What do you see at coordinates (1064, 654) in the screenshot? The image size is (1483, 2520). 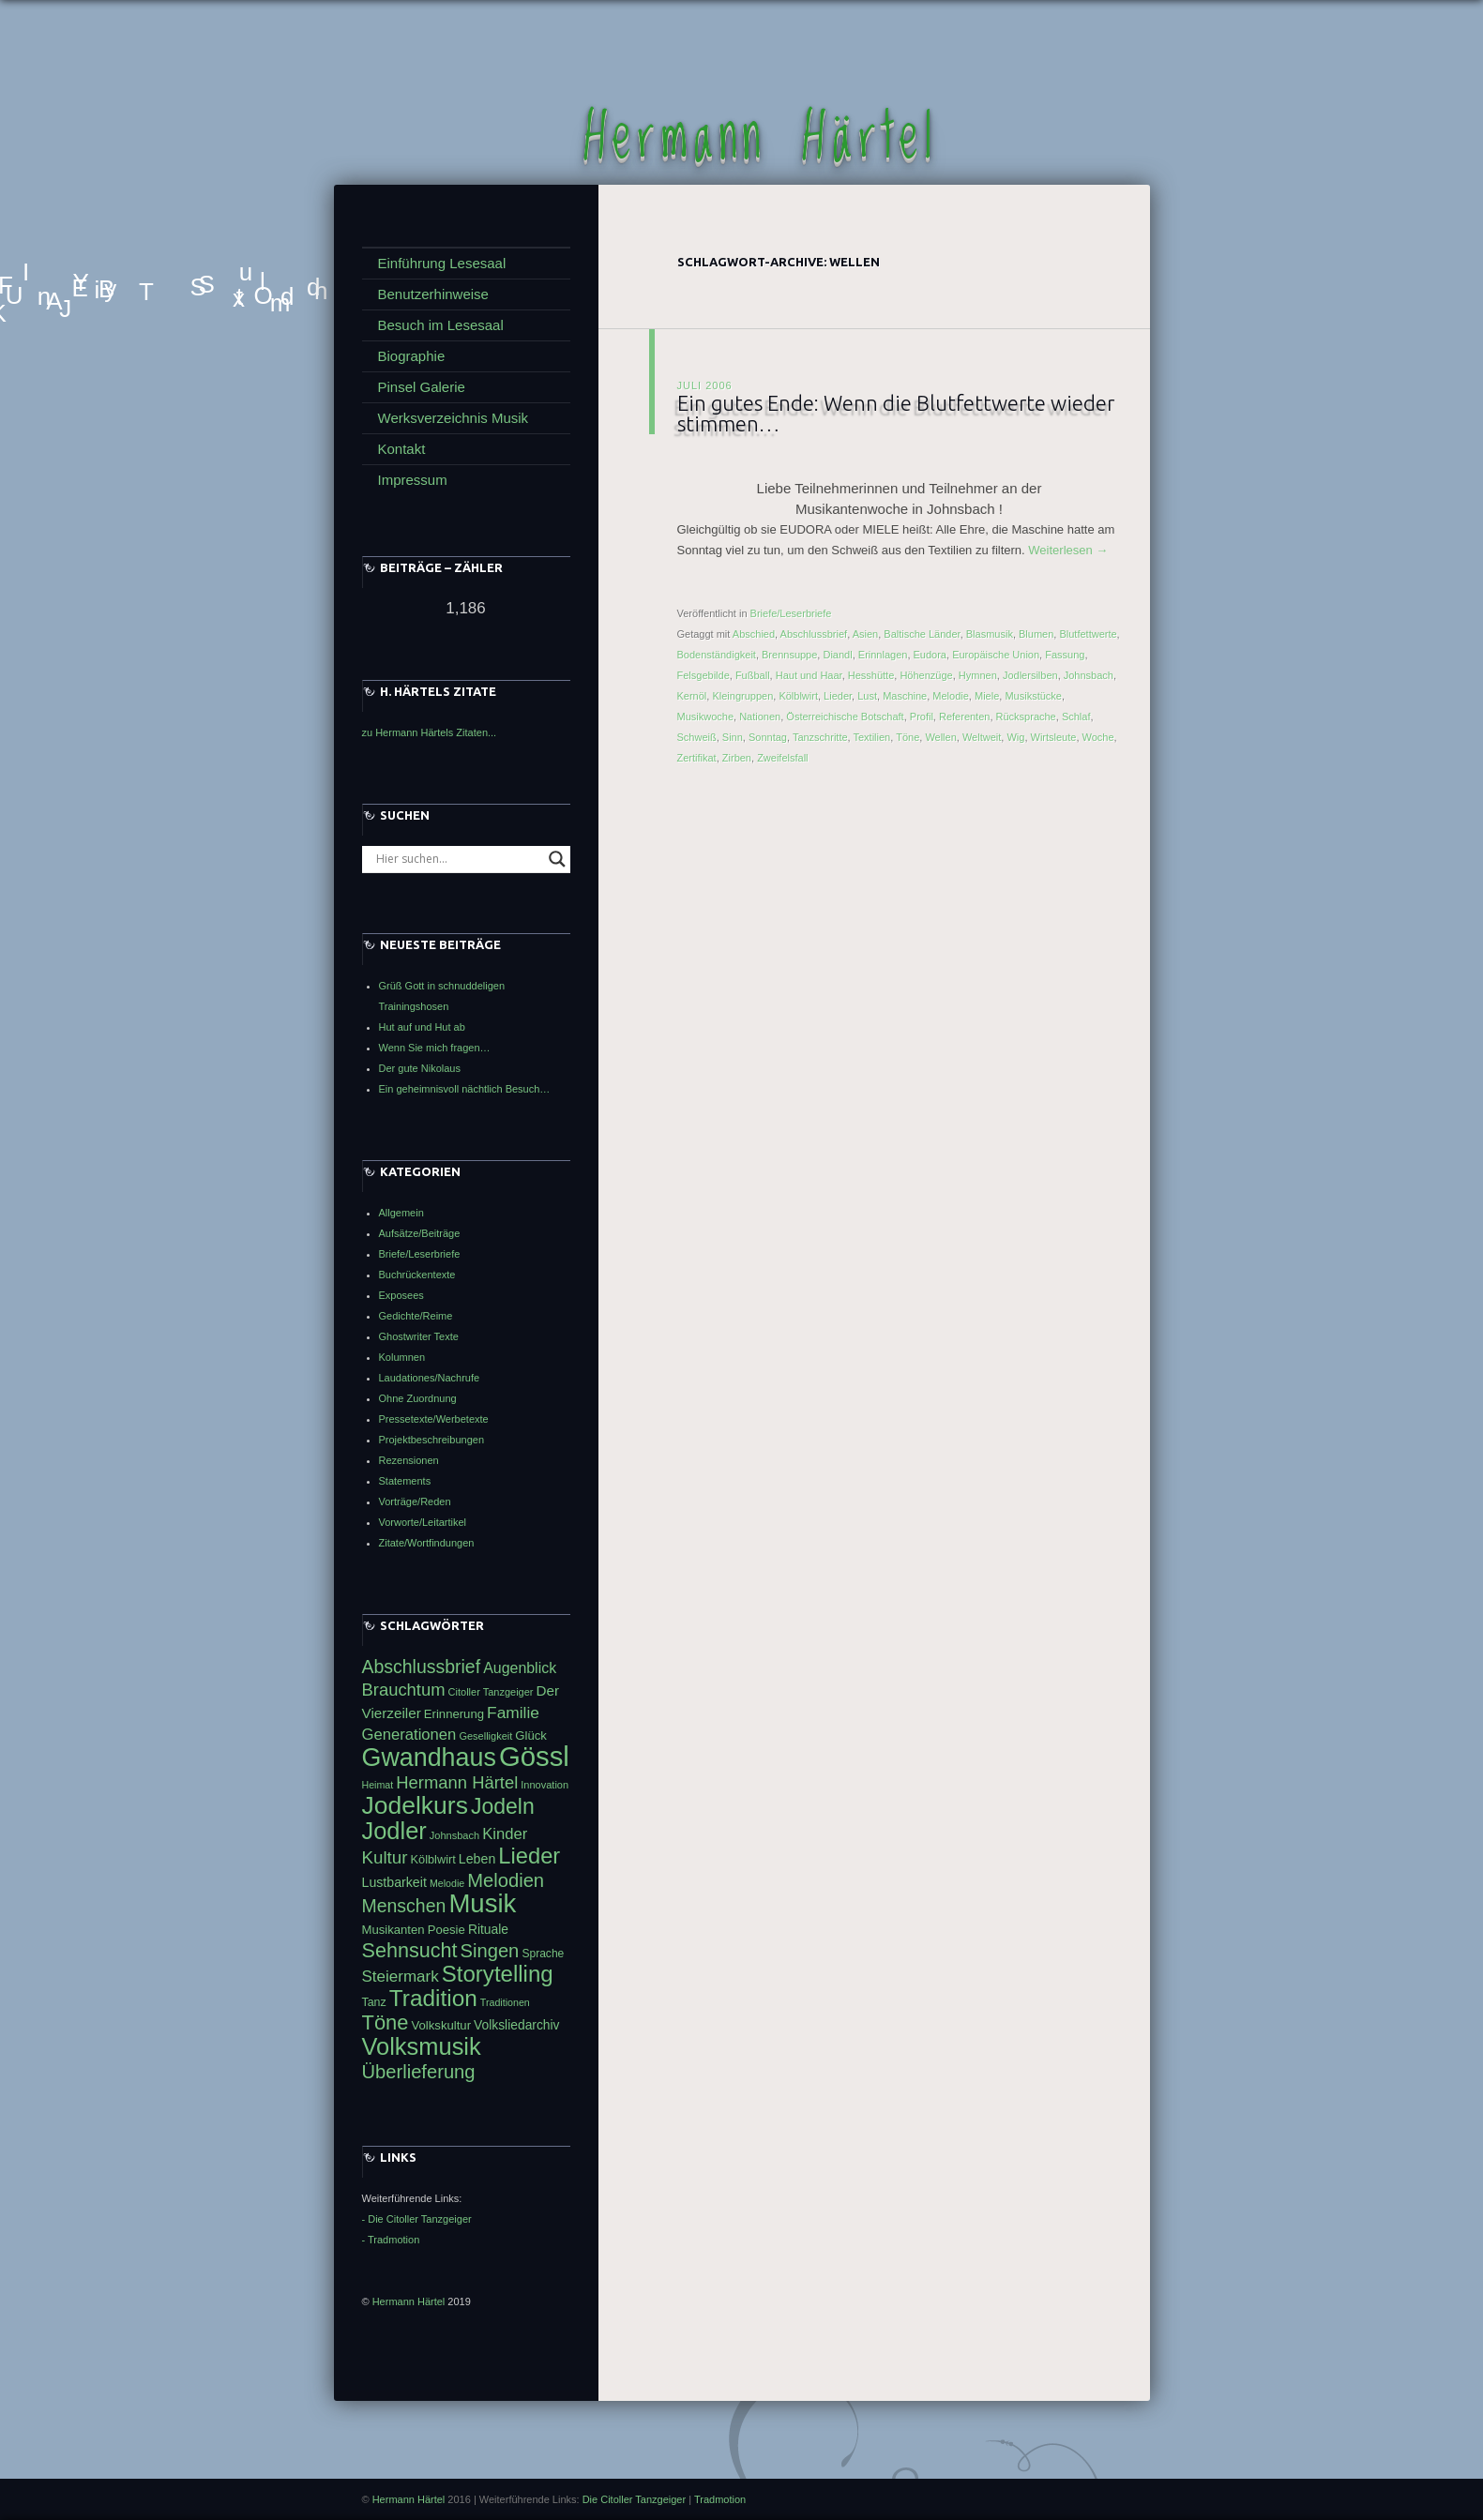 I see `Fassung` at bounding box center [1064, 654].